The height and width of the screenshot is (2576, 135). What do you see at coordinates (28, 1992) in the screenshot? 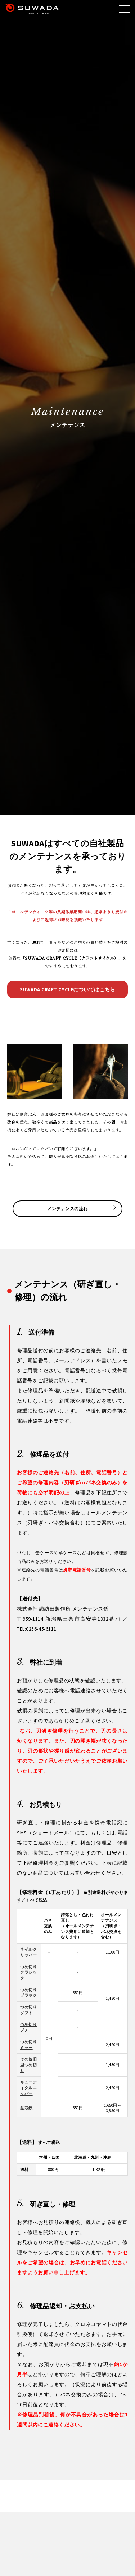
I see `つめ切りブラック` at bounding box center [28, 1992].